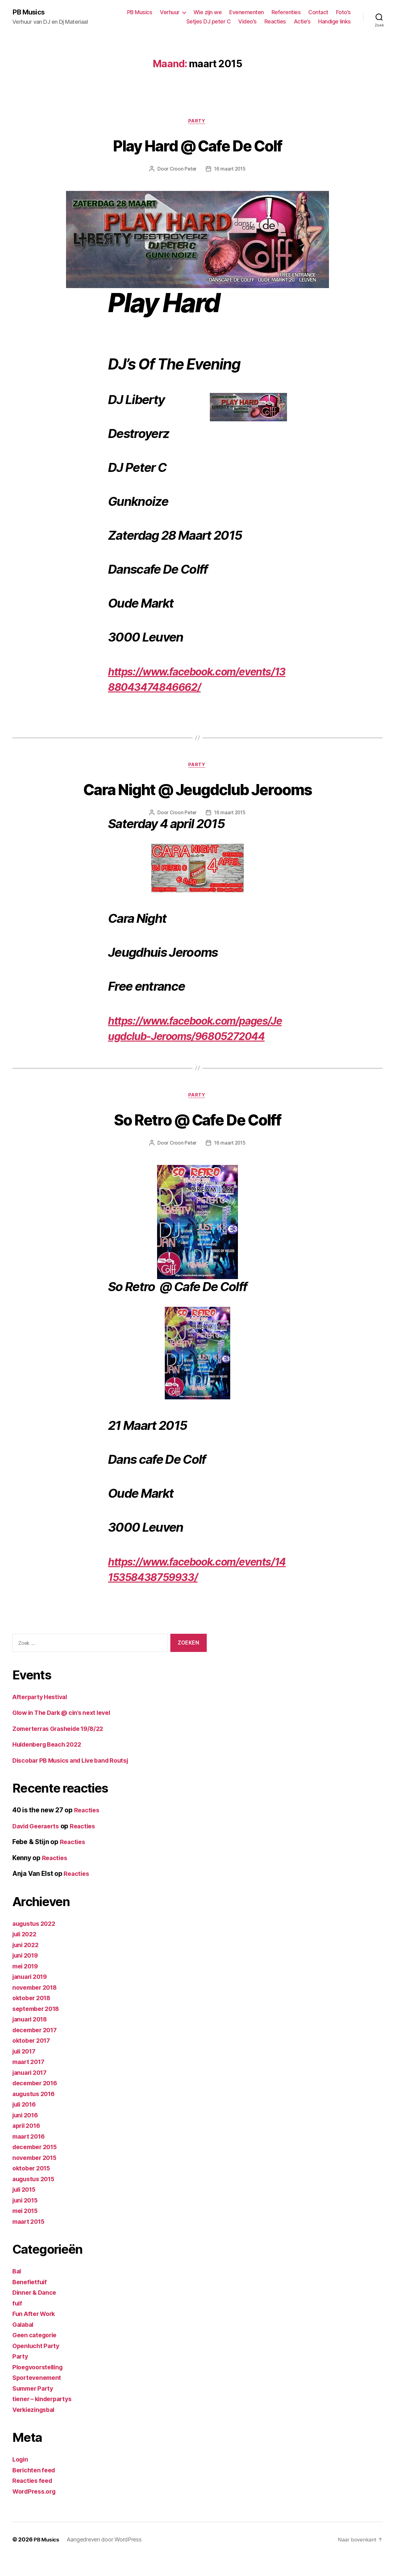 This screenshot has width=395, height=2576. I want to click on fuif, so click(17, 2322).